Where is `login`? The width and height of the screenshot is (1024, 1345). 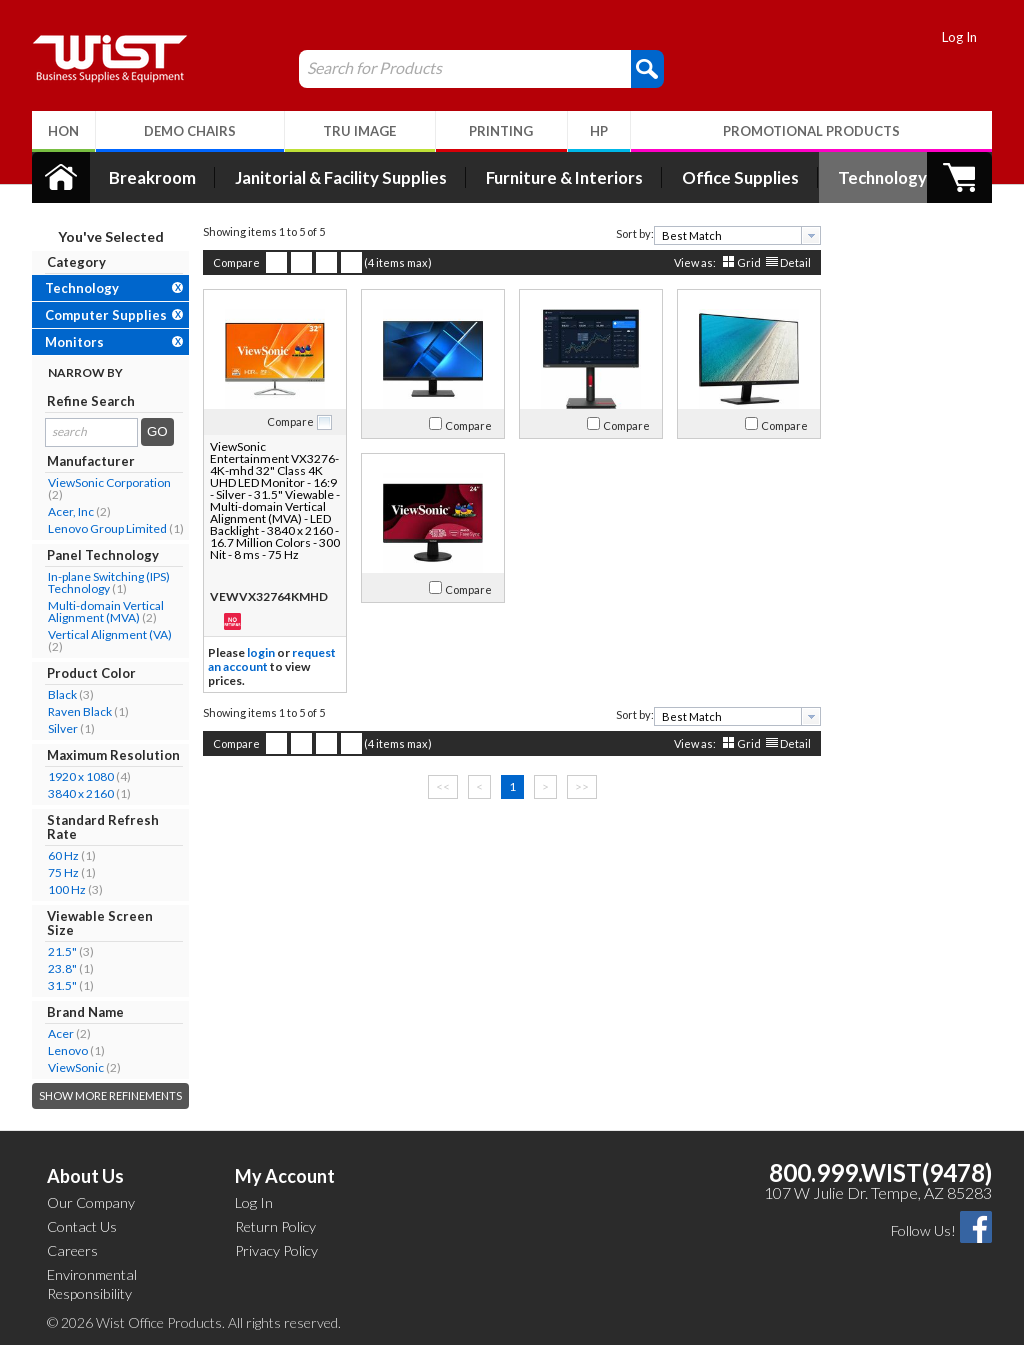 login is located at coordinates (261, 652).